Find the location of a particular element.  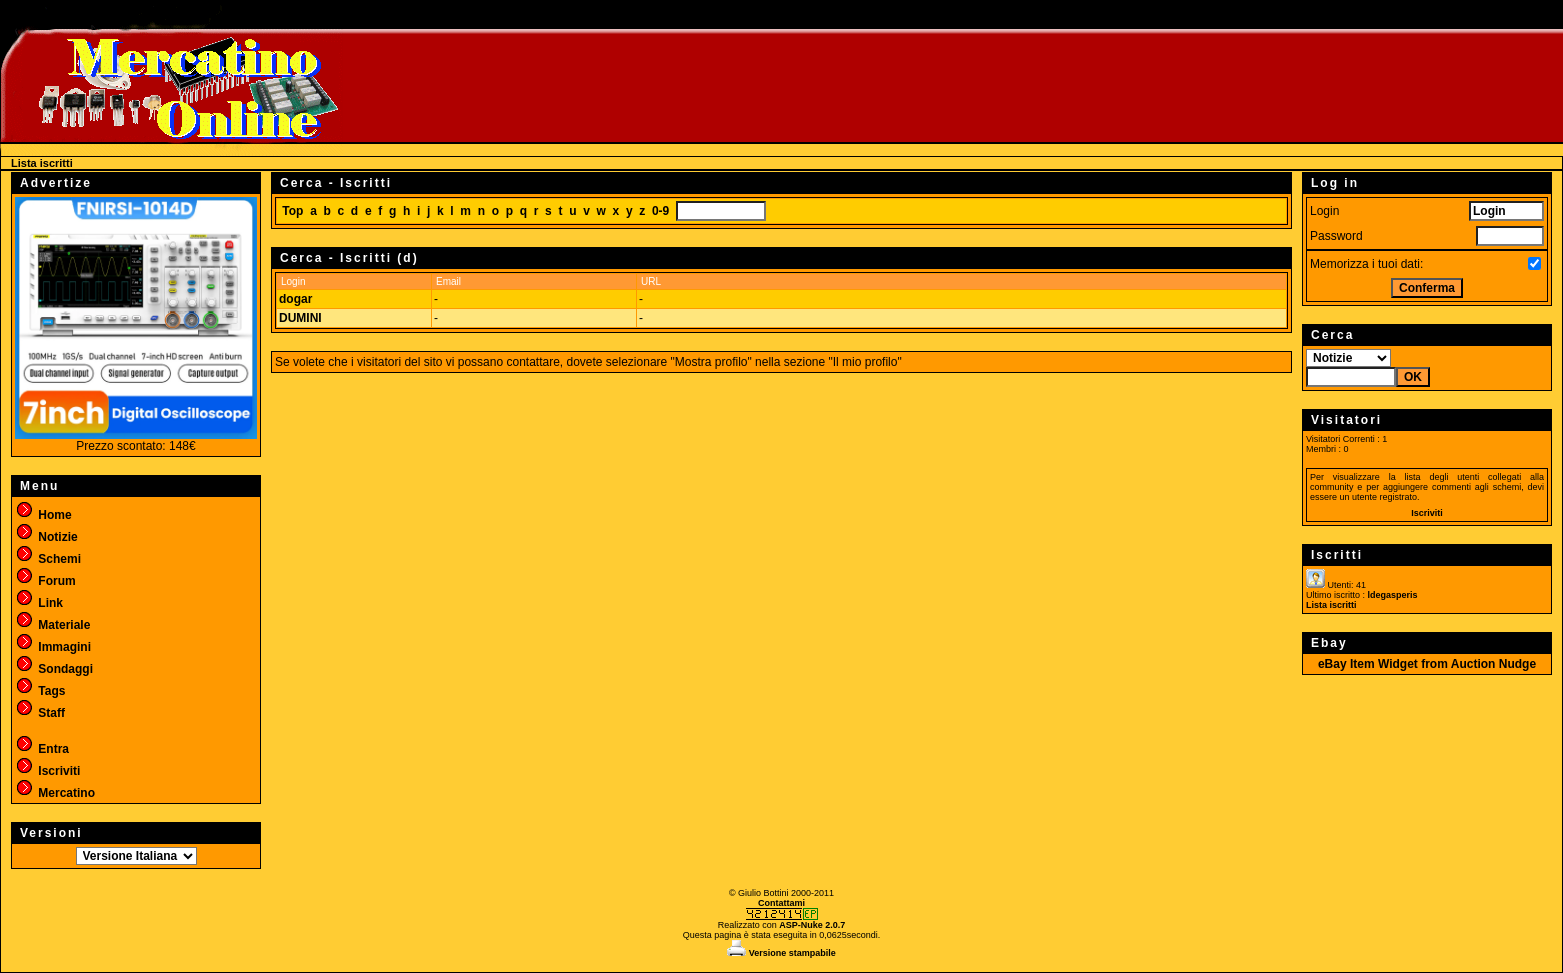

Materiale is located at coordinates (52, 625).